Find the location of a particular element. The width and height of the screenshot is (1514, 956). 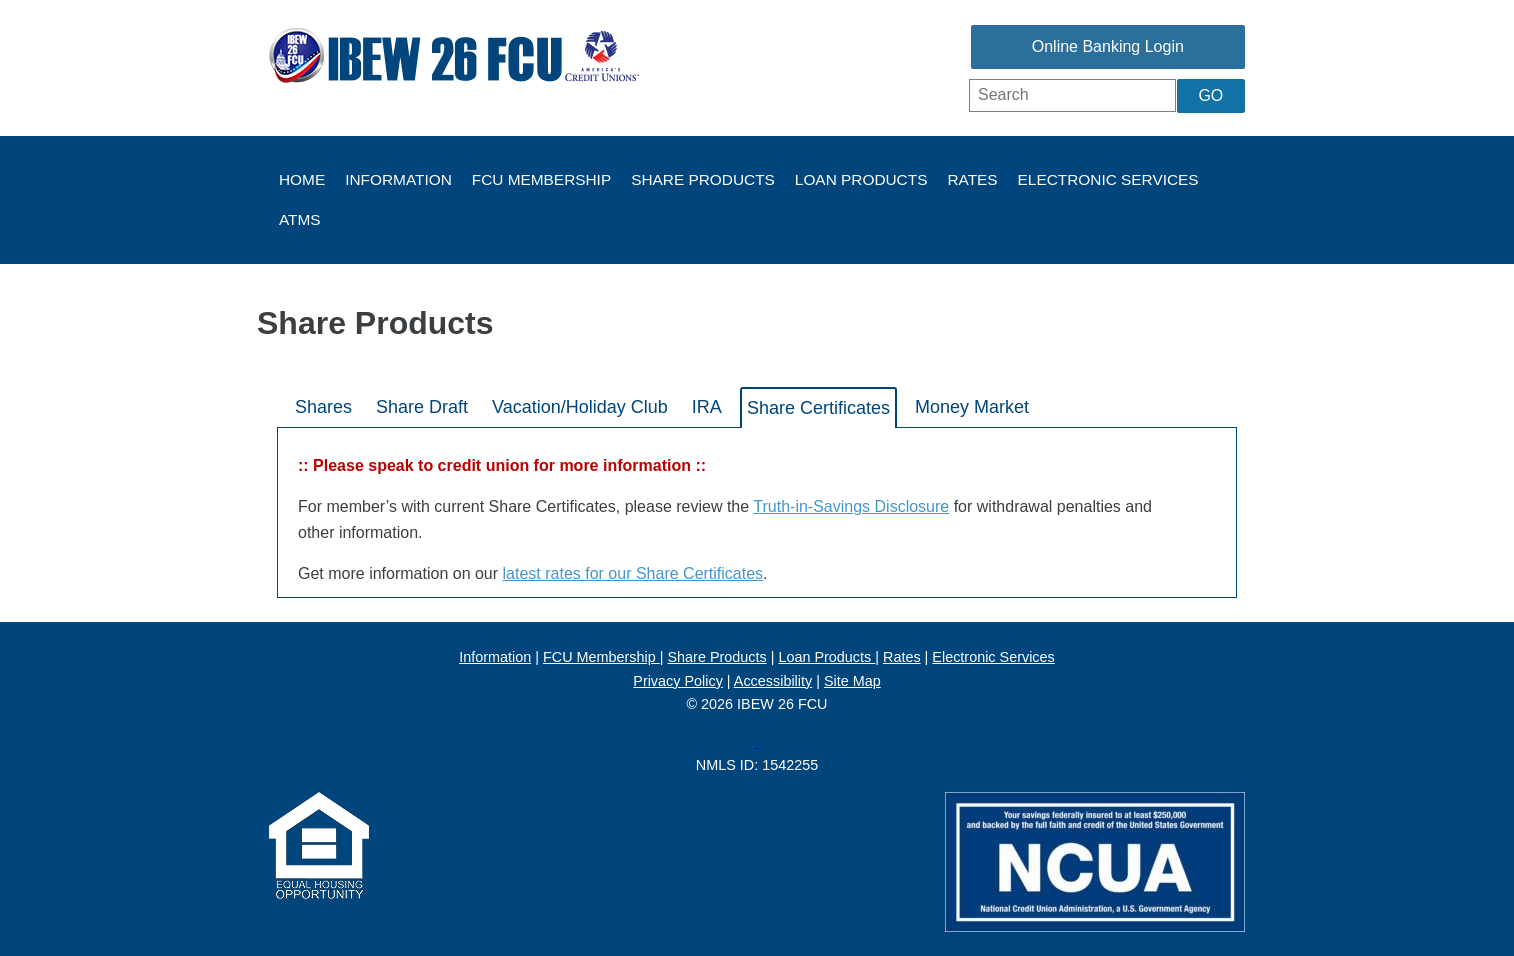

IRA [tab] is located at coordinates (707, 407).